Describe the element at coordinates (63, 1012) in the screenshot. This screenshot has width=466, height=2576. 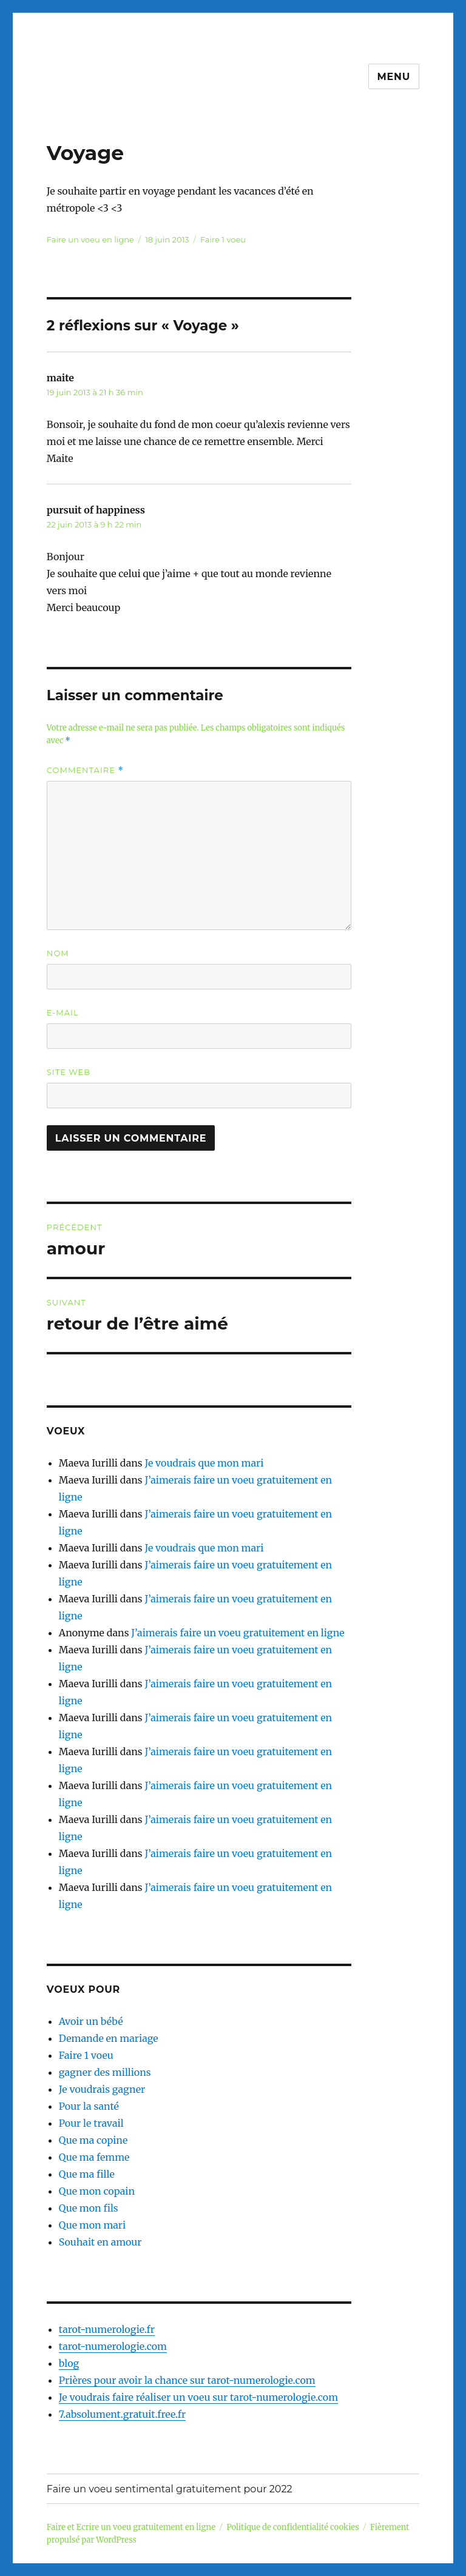
I see `E-mail` at that location.